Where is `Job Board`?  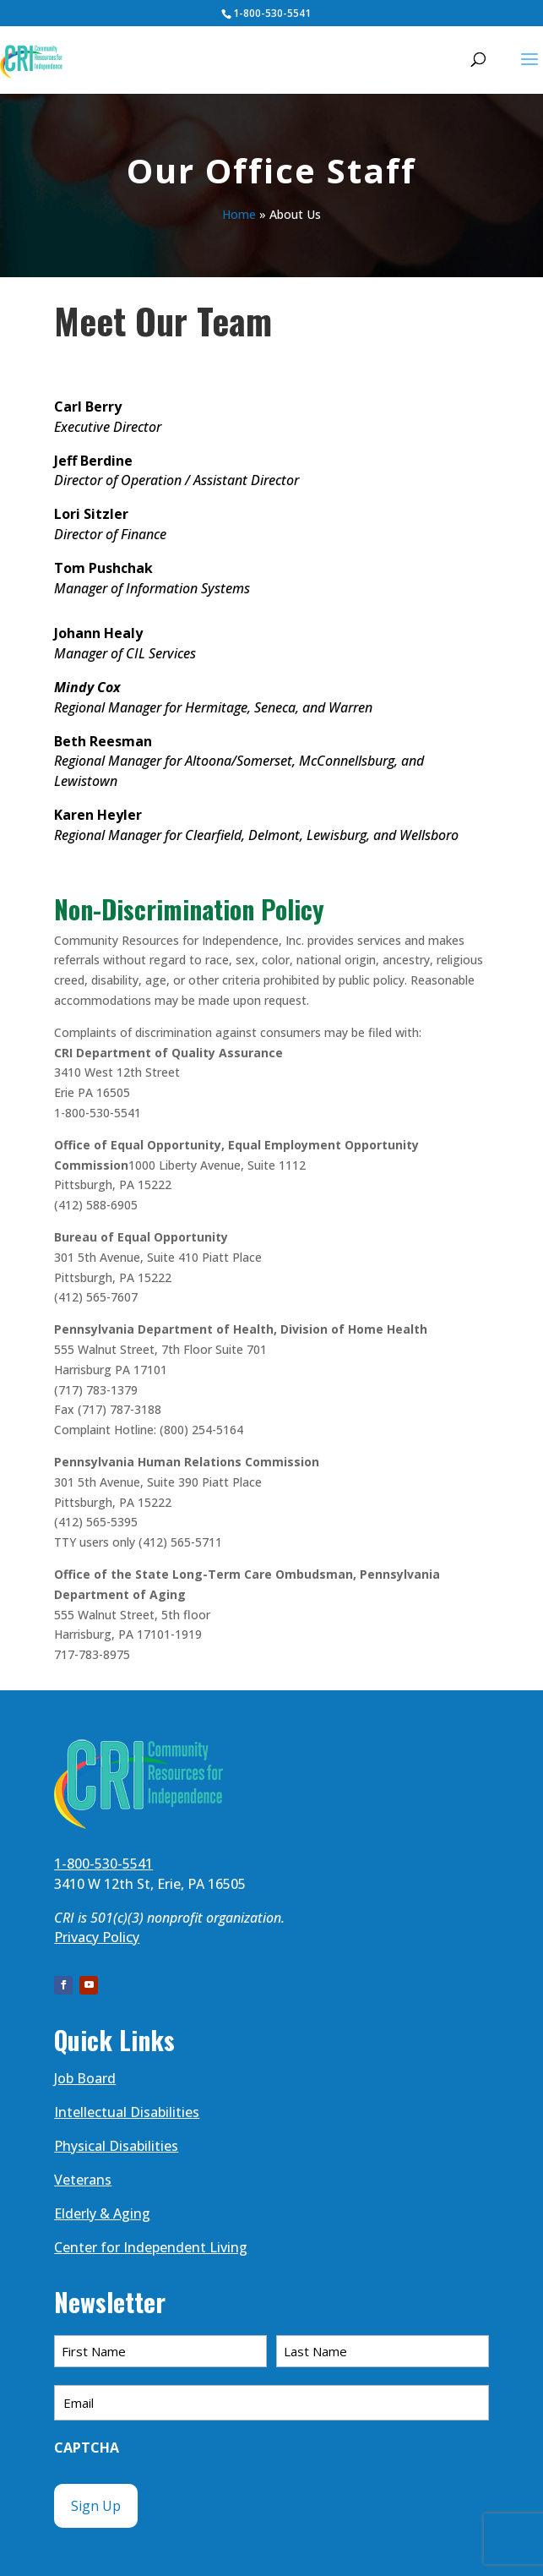 Job Board is located at coordinates (85, 2078).